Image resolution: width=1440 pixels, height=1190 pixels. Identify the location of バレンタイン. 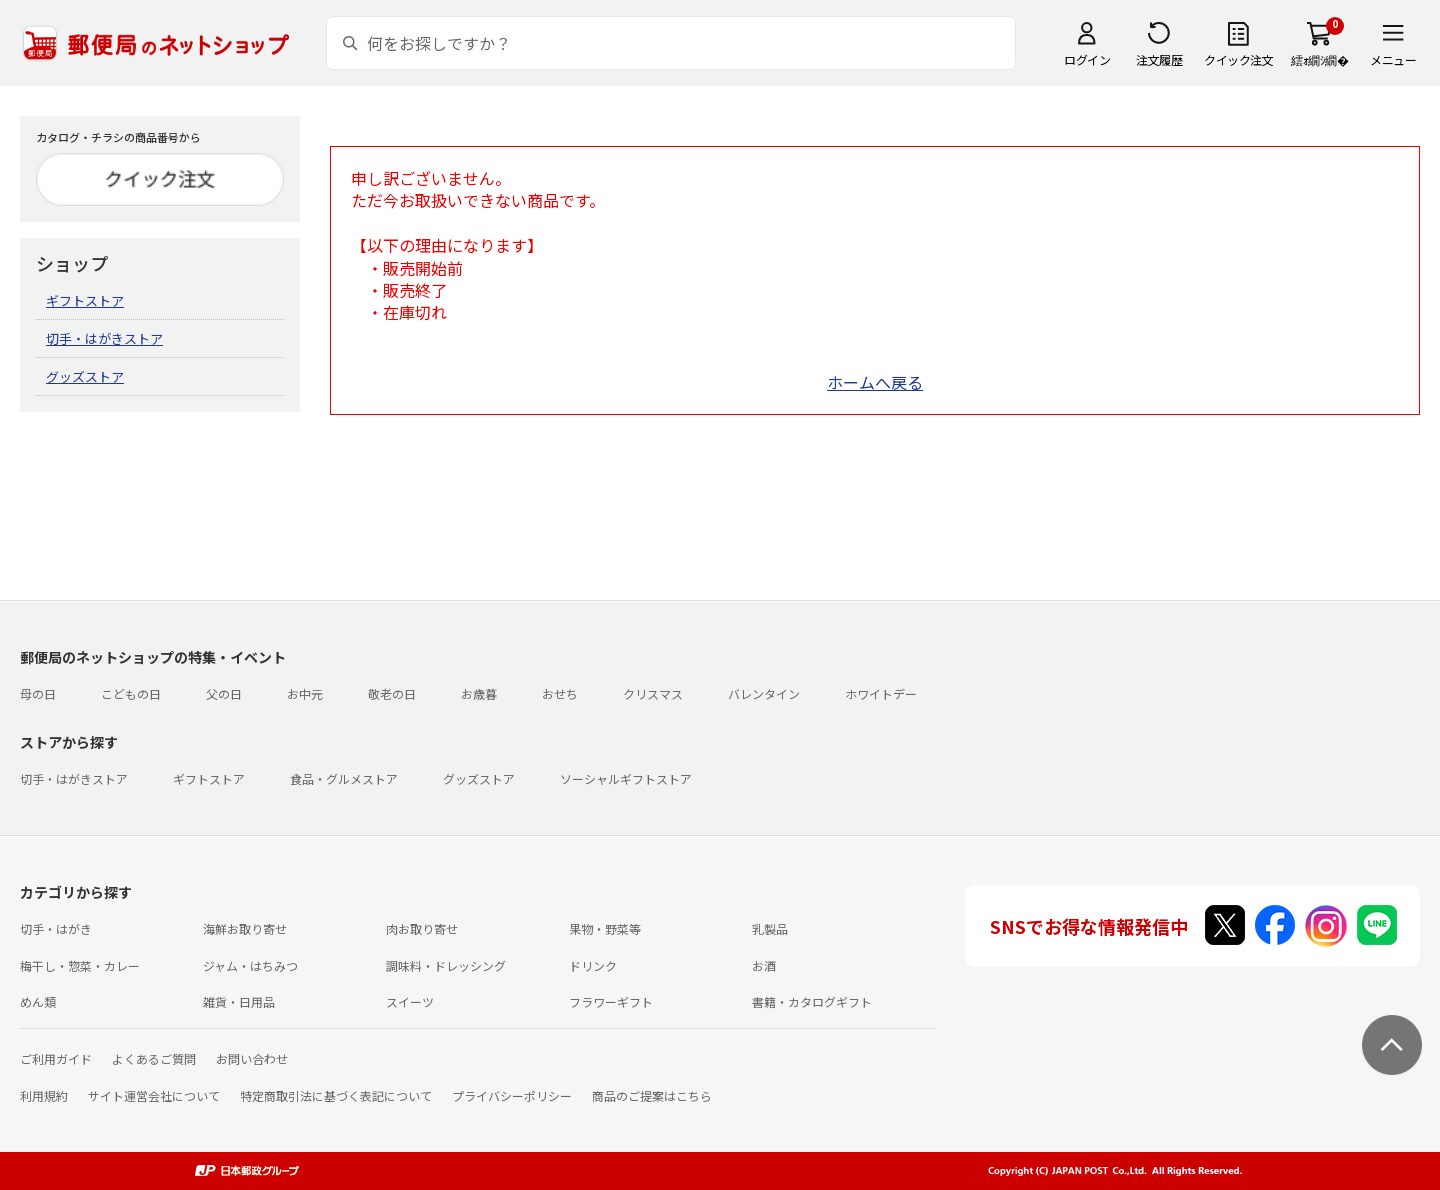
(764, 693).